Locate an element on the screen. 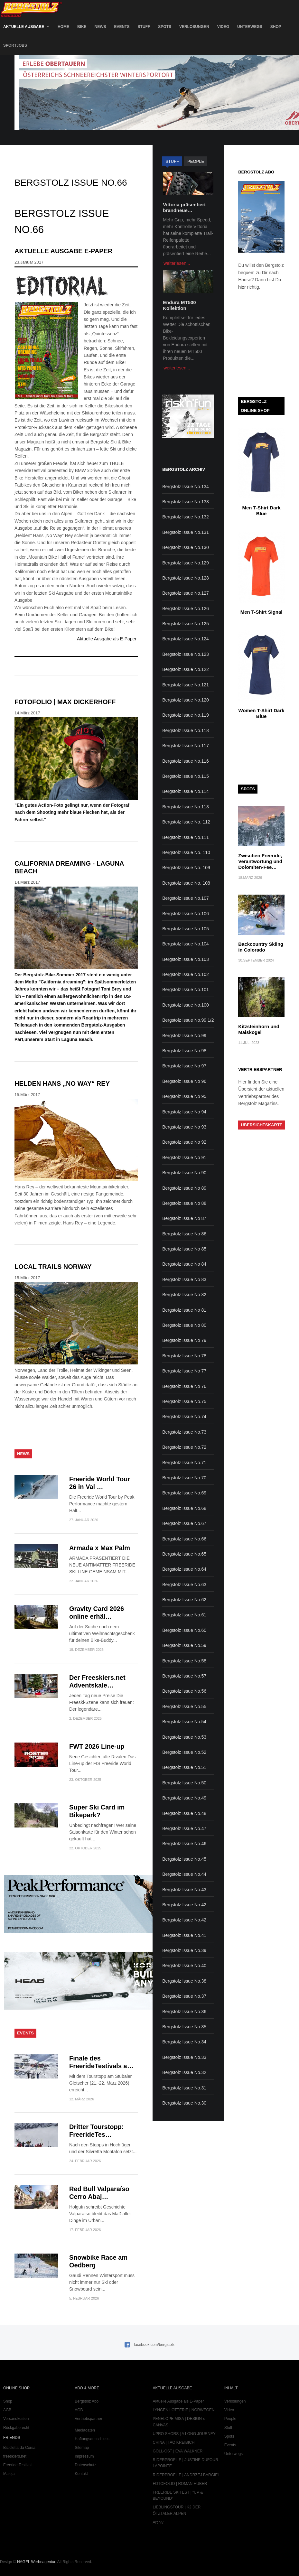 The image size is (299, 2576). FOTOFOLIO | ROMAN HUBER is located at coordinates (180, 2483).